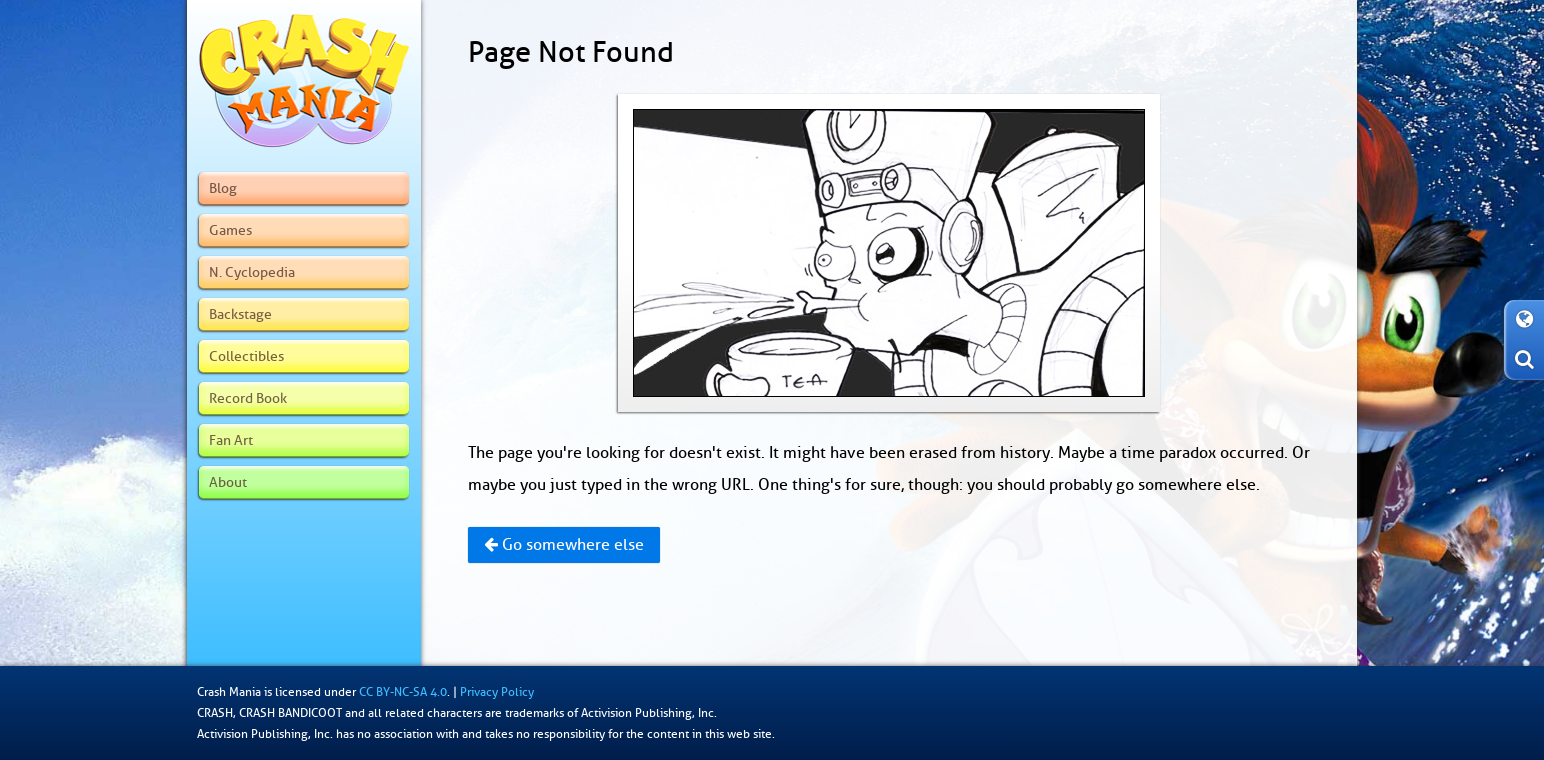 The height and width of the screenshot is (760, 1544). What do you see at coordinates (246, 356) in the screenshot?
I see `Collectibles` at bounding box center [246, 356].